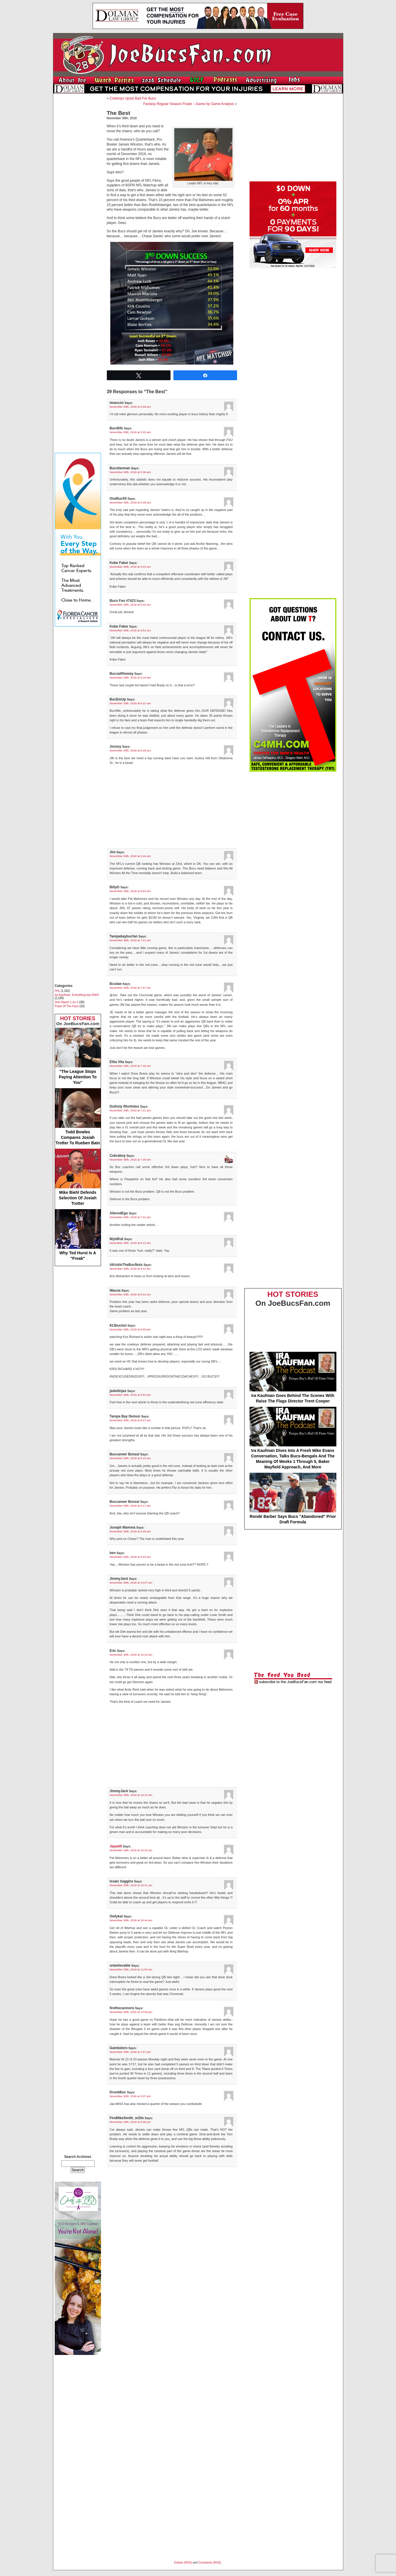 This screenshot has height=2576, width=396. I want to click on [Advertisement], so click(78, 184).